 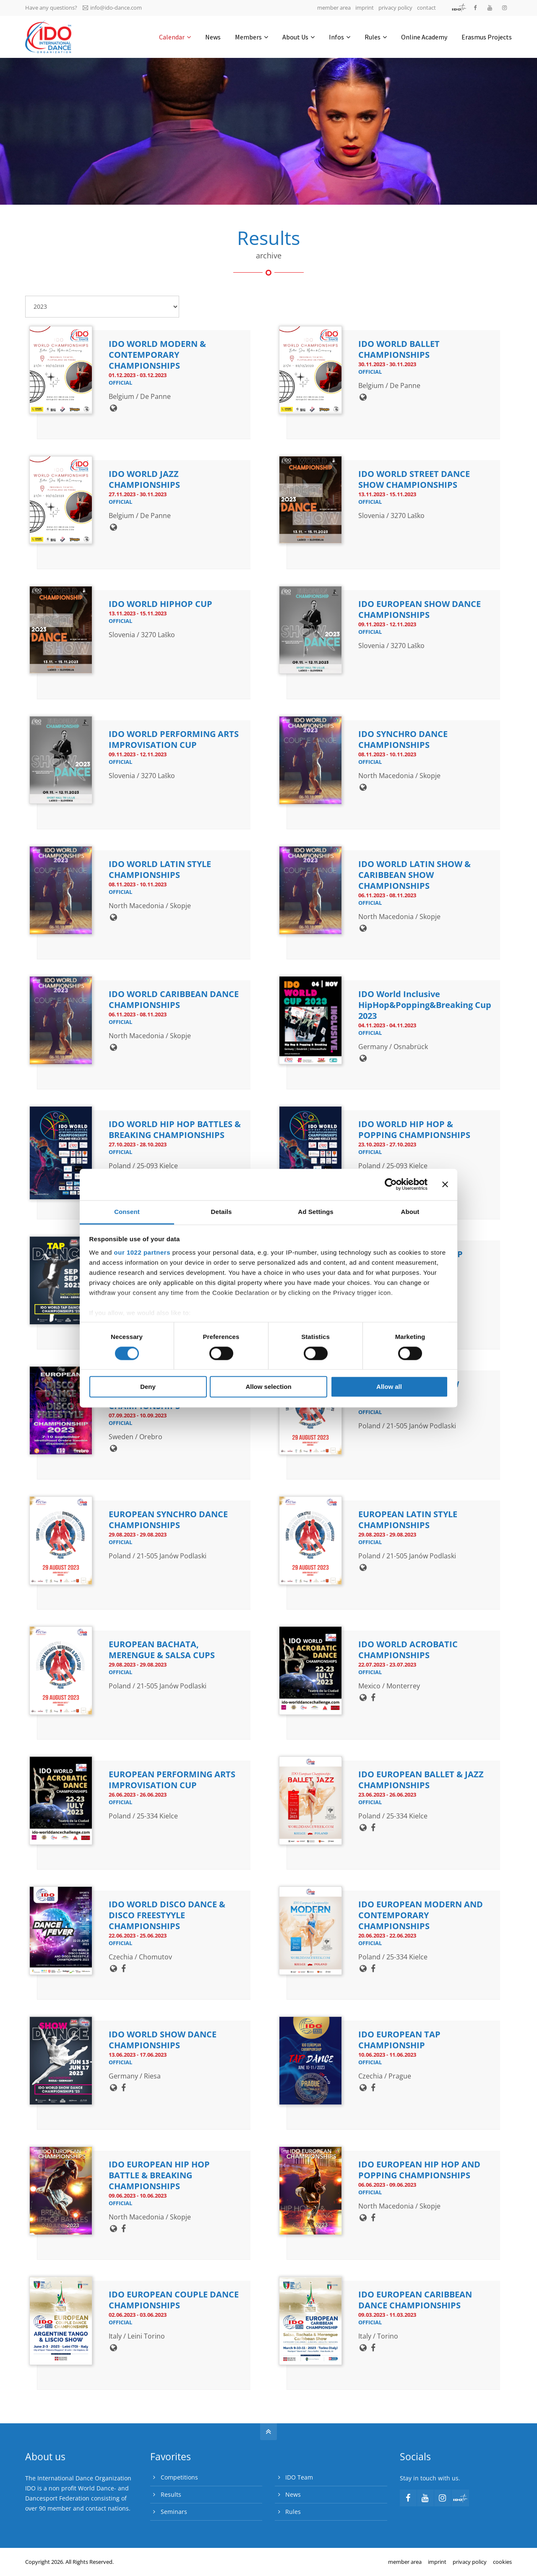 I want to click on IDO WORLD DISCO DANCE & DISCO FREESTYYLE CHAMPIONSHIPS, so click(x=167, y=1915).